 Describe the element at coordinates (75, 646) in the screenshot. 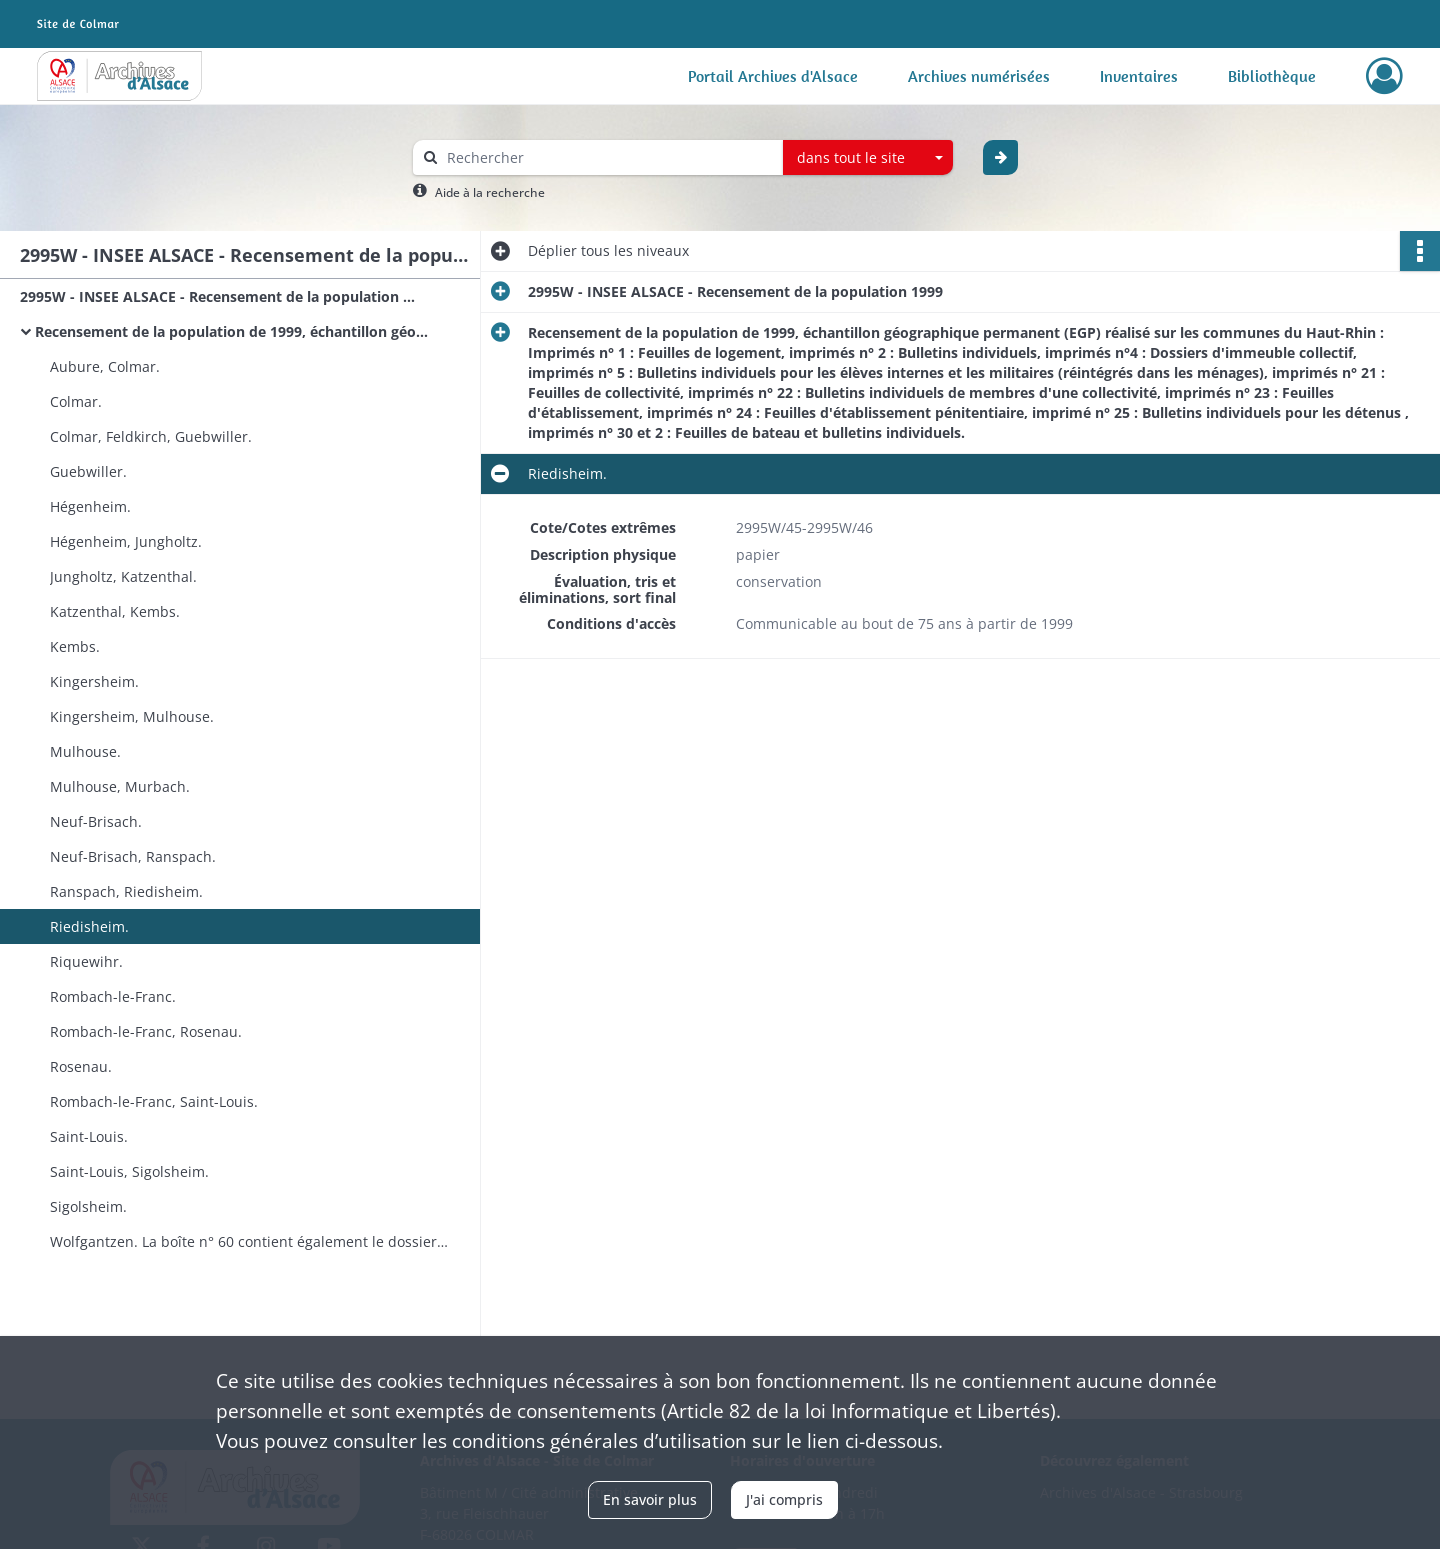

I see `Kembs.` at that location.